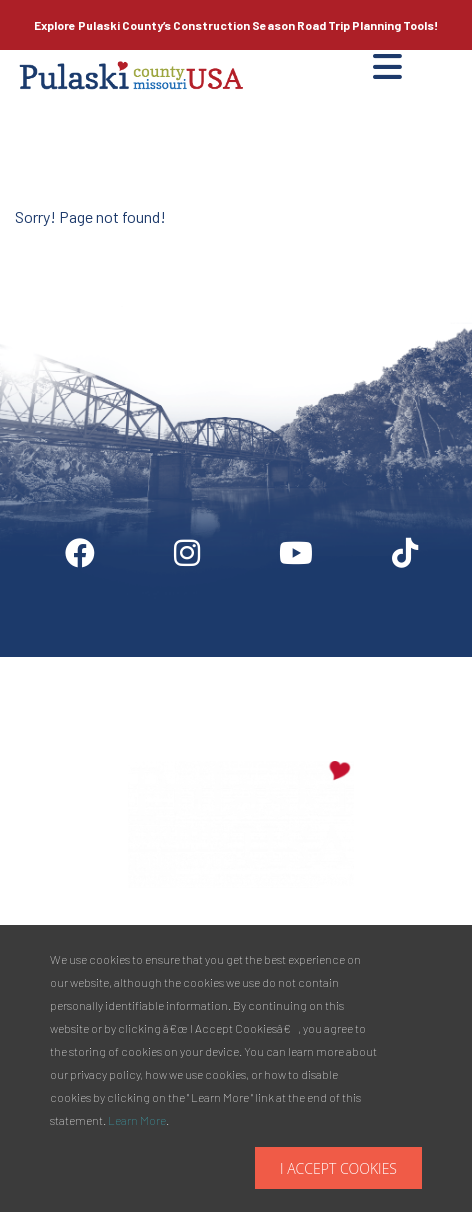 Image resolution: width=472 pixels, height=1212 pixels. What do you see at coordinates (305, 665) in the screenshot?
I see `Media` at bounding box center [305, 665].